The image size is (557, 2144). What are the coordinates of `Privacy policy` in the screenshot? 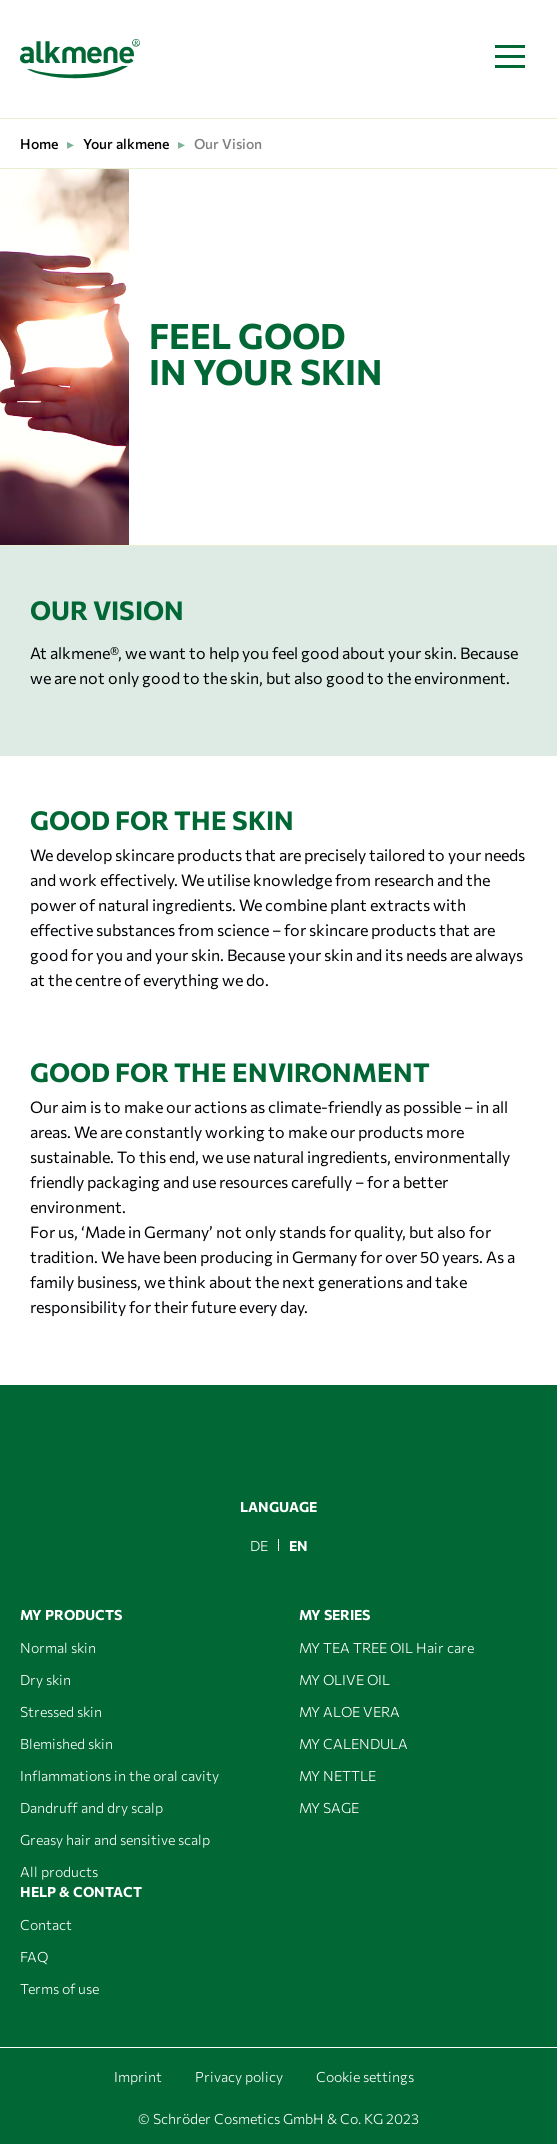 It's located at (239, 2076).